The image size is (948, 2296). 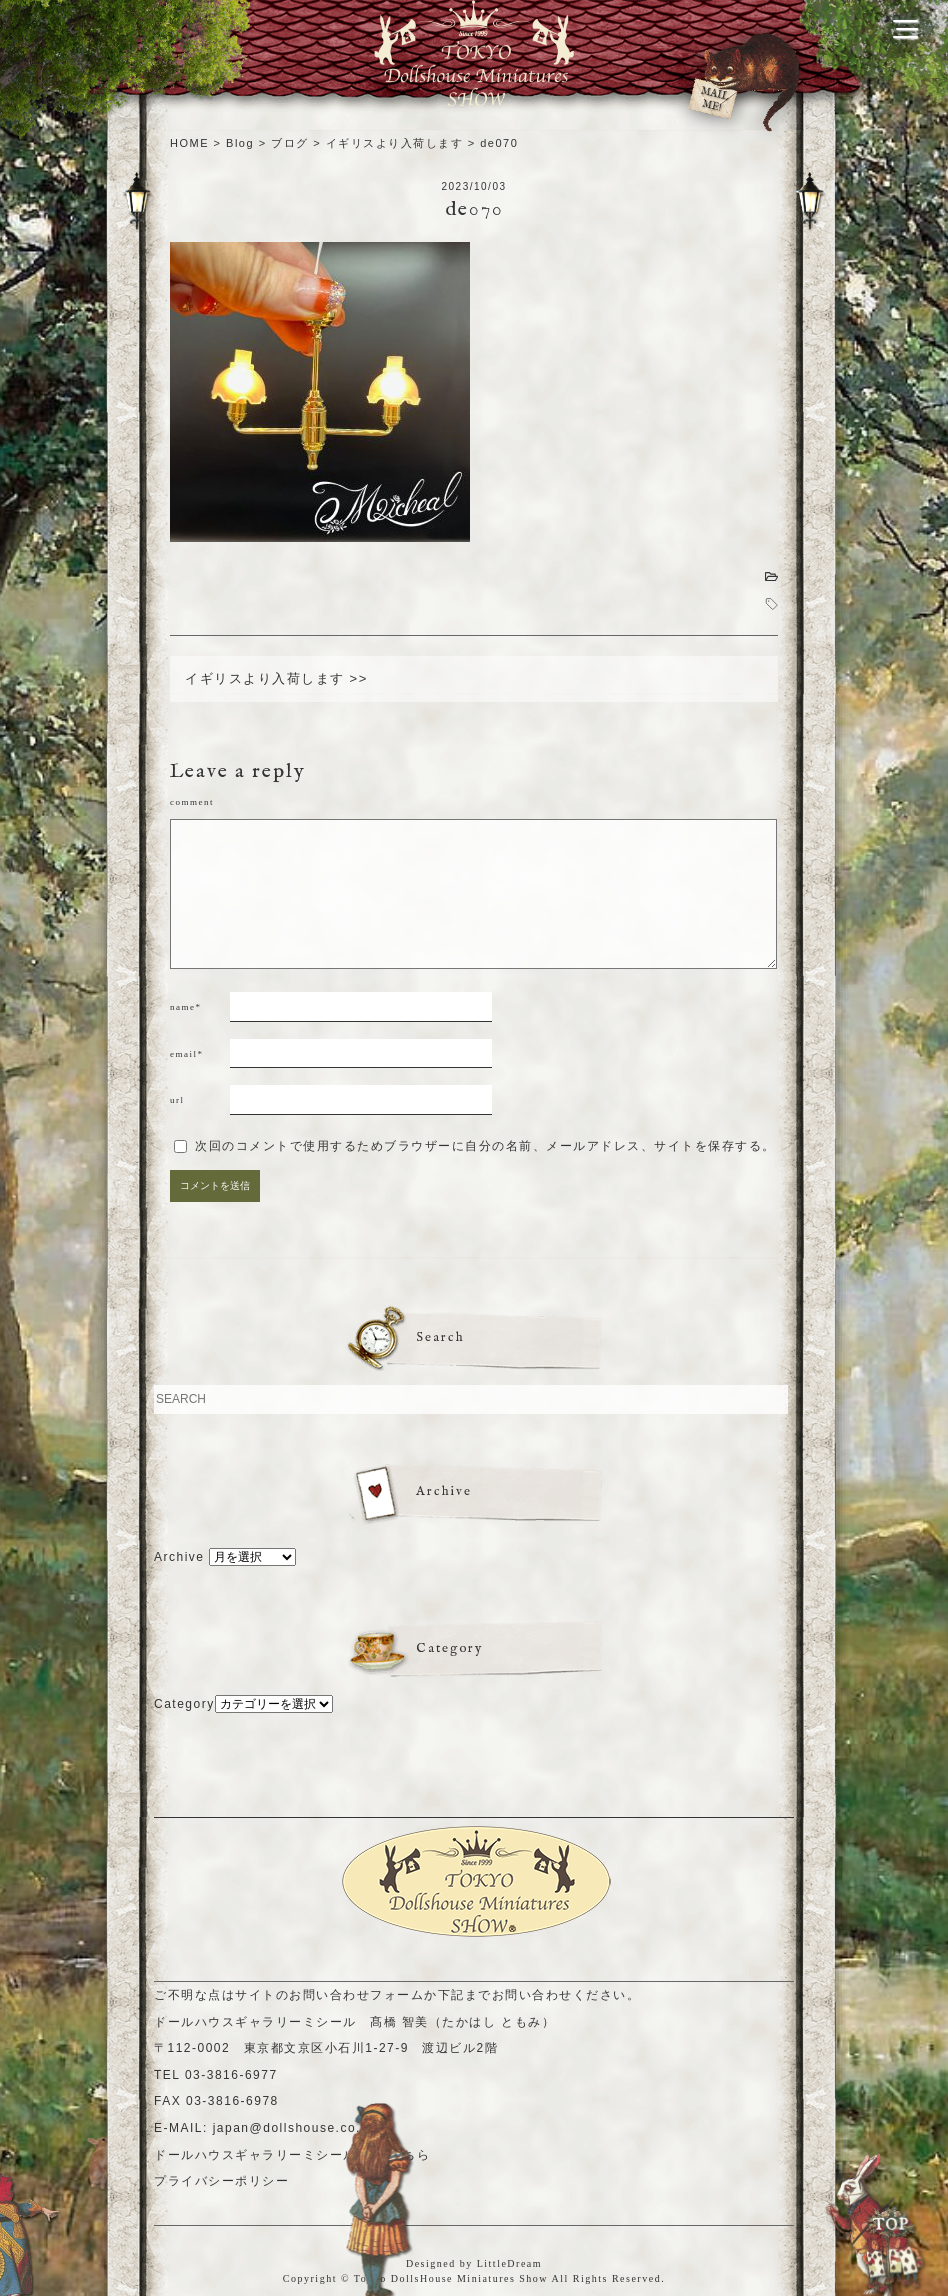 What do you see at coordinates (356, 1995) in the screenshot?
I see `お問い合わせフォーム` at bounding box center [356, 1995].